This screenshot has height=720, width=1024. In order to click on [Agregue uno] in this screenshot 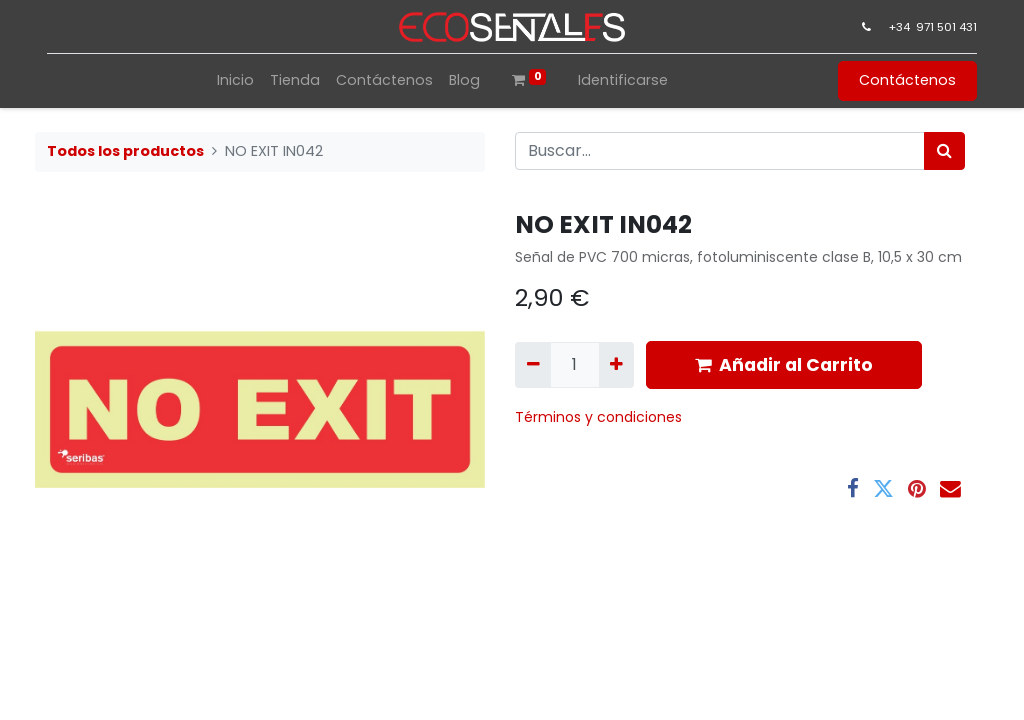, I will do `click(616, 365)`.